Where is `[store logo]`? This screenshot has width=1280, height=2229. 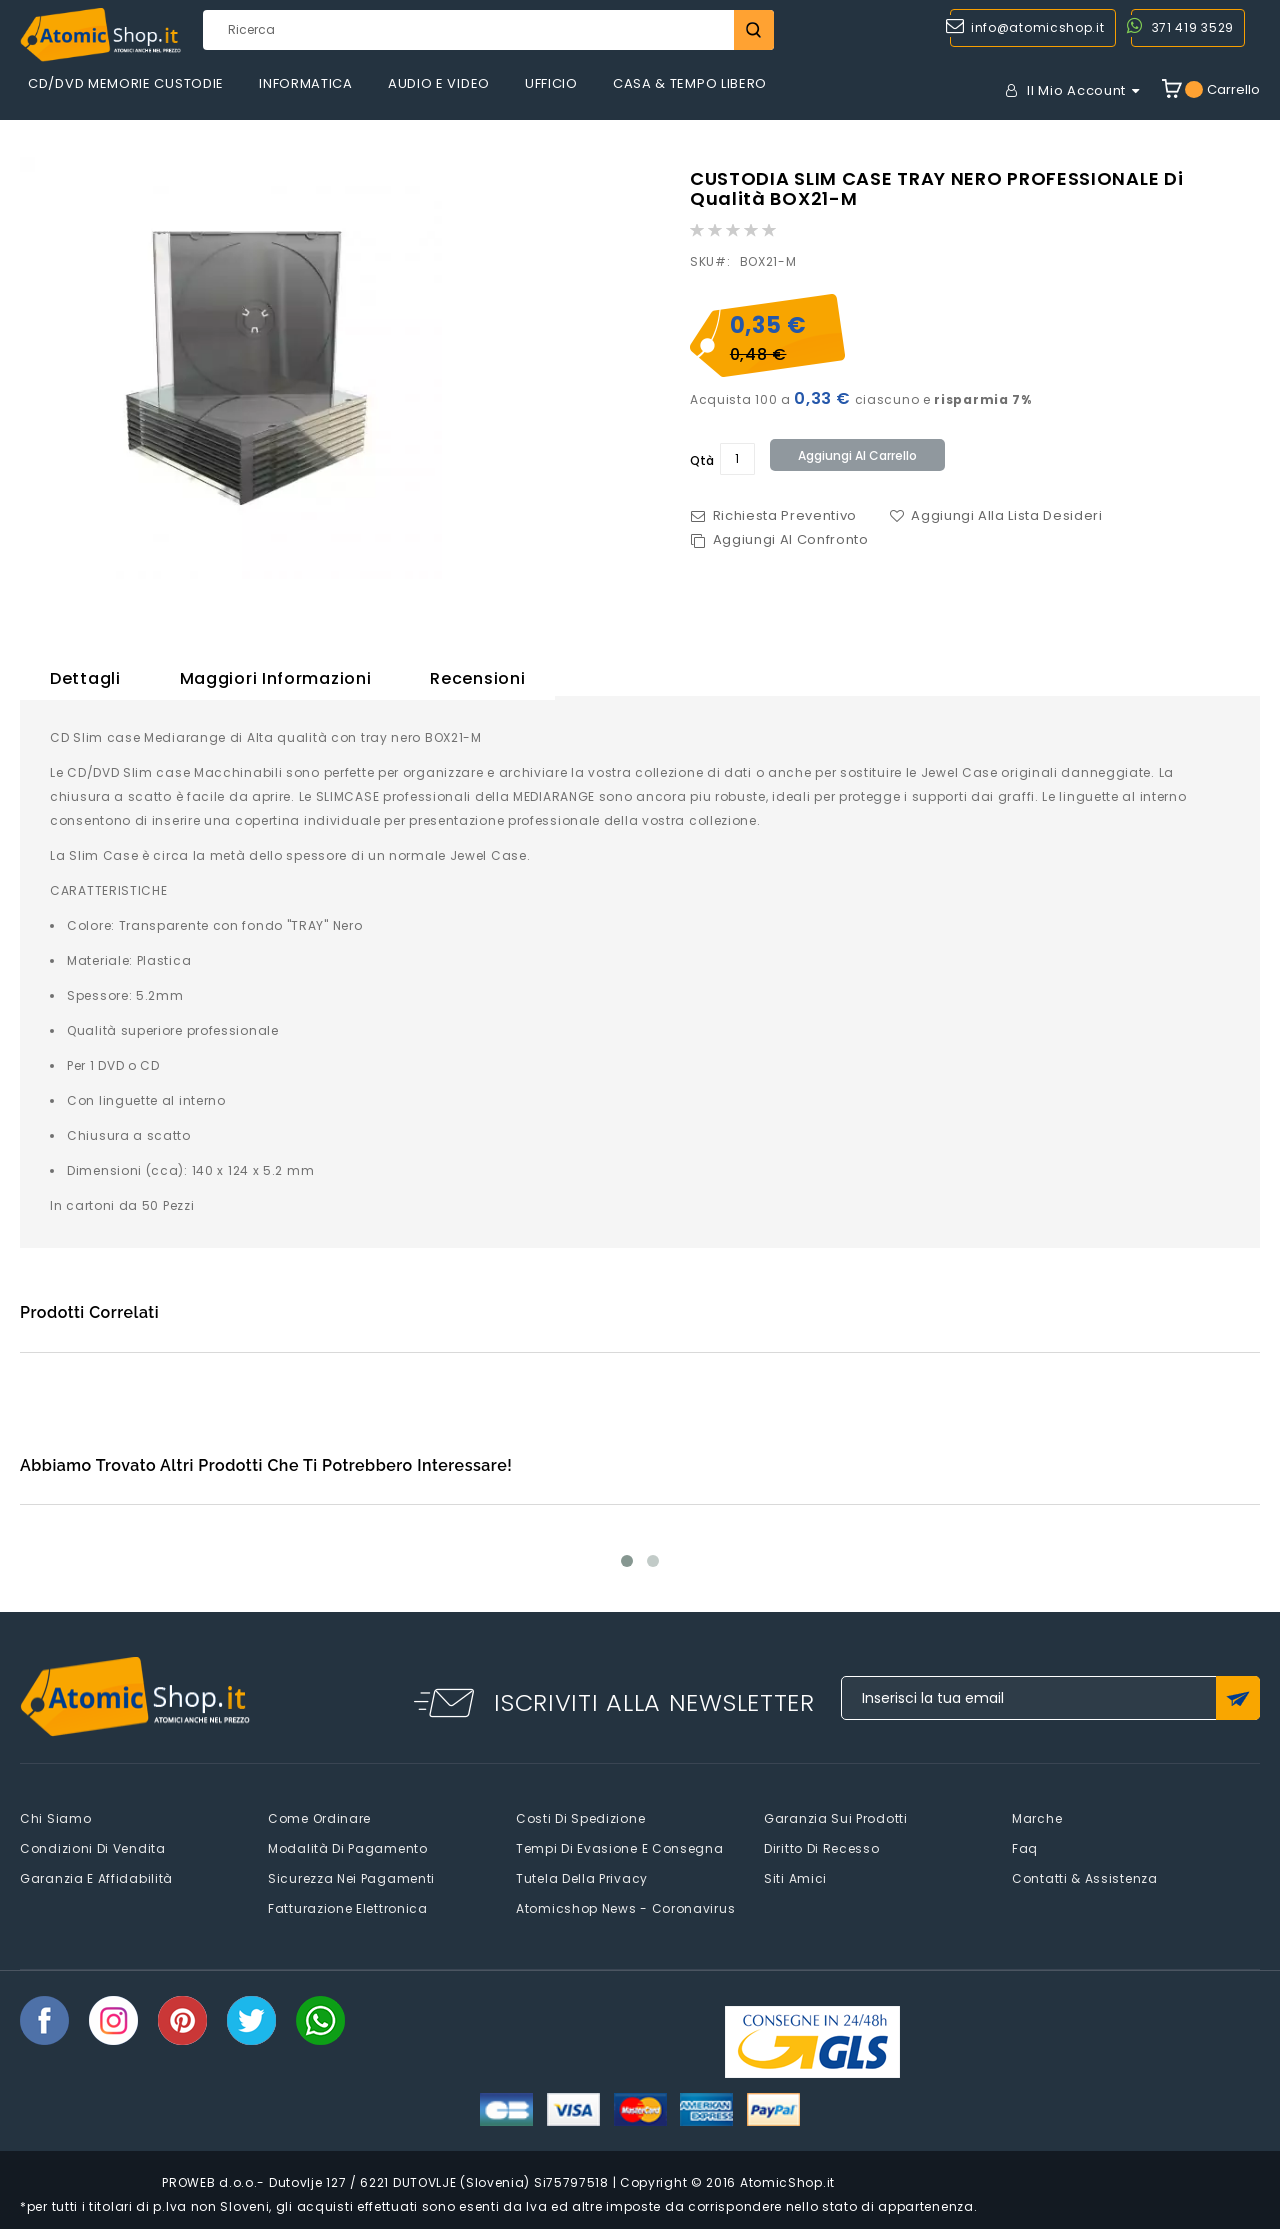
[store logo] is located at coordinates (100, 35).